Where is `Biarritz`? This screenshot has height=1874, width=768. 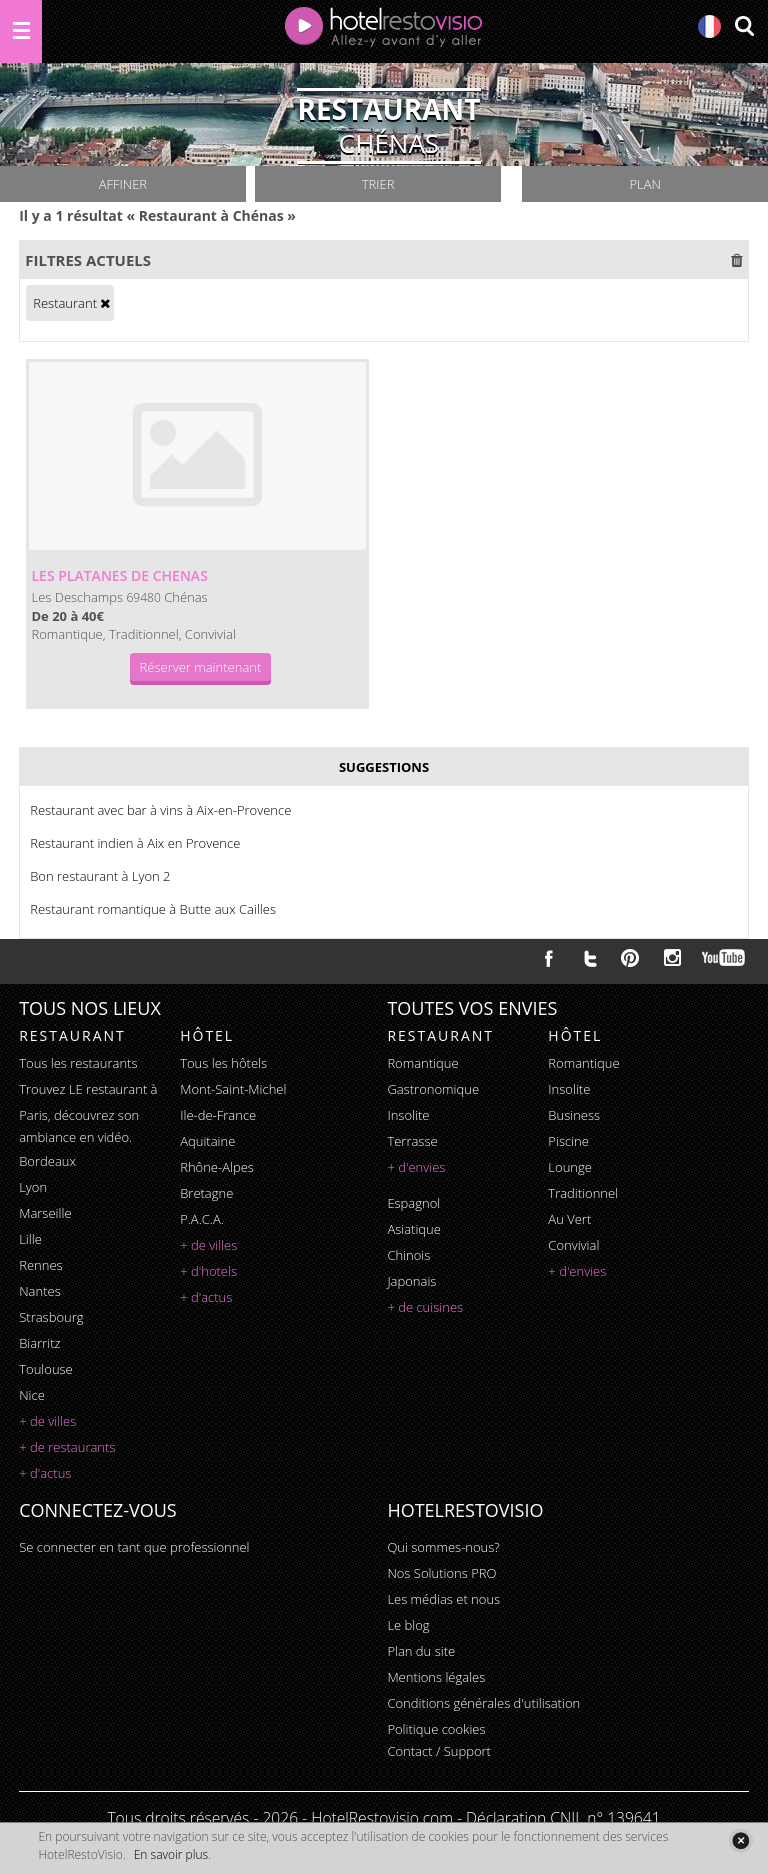
Biarritz is located at coordinates (39, 1343).